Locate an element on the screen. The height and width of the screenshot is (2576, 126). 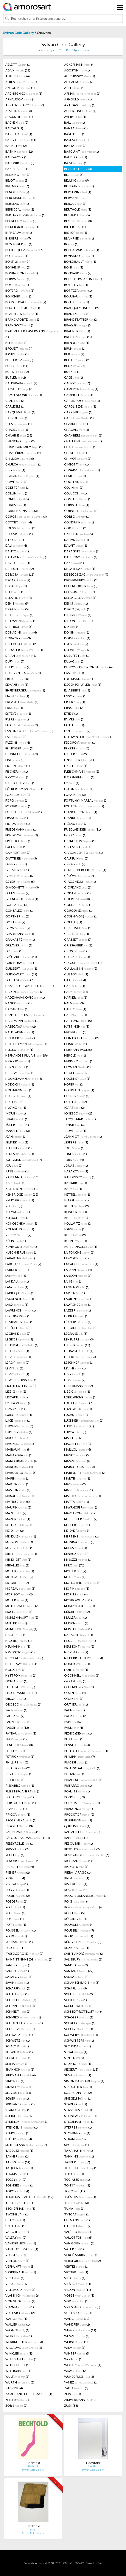
GONDARD (1) is located at coordinates (78, 905).